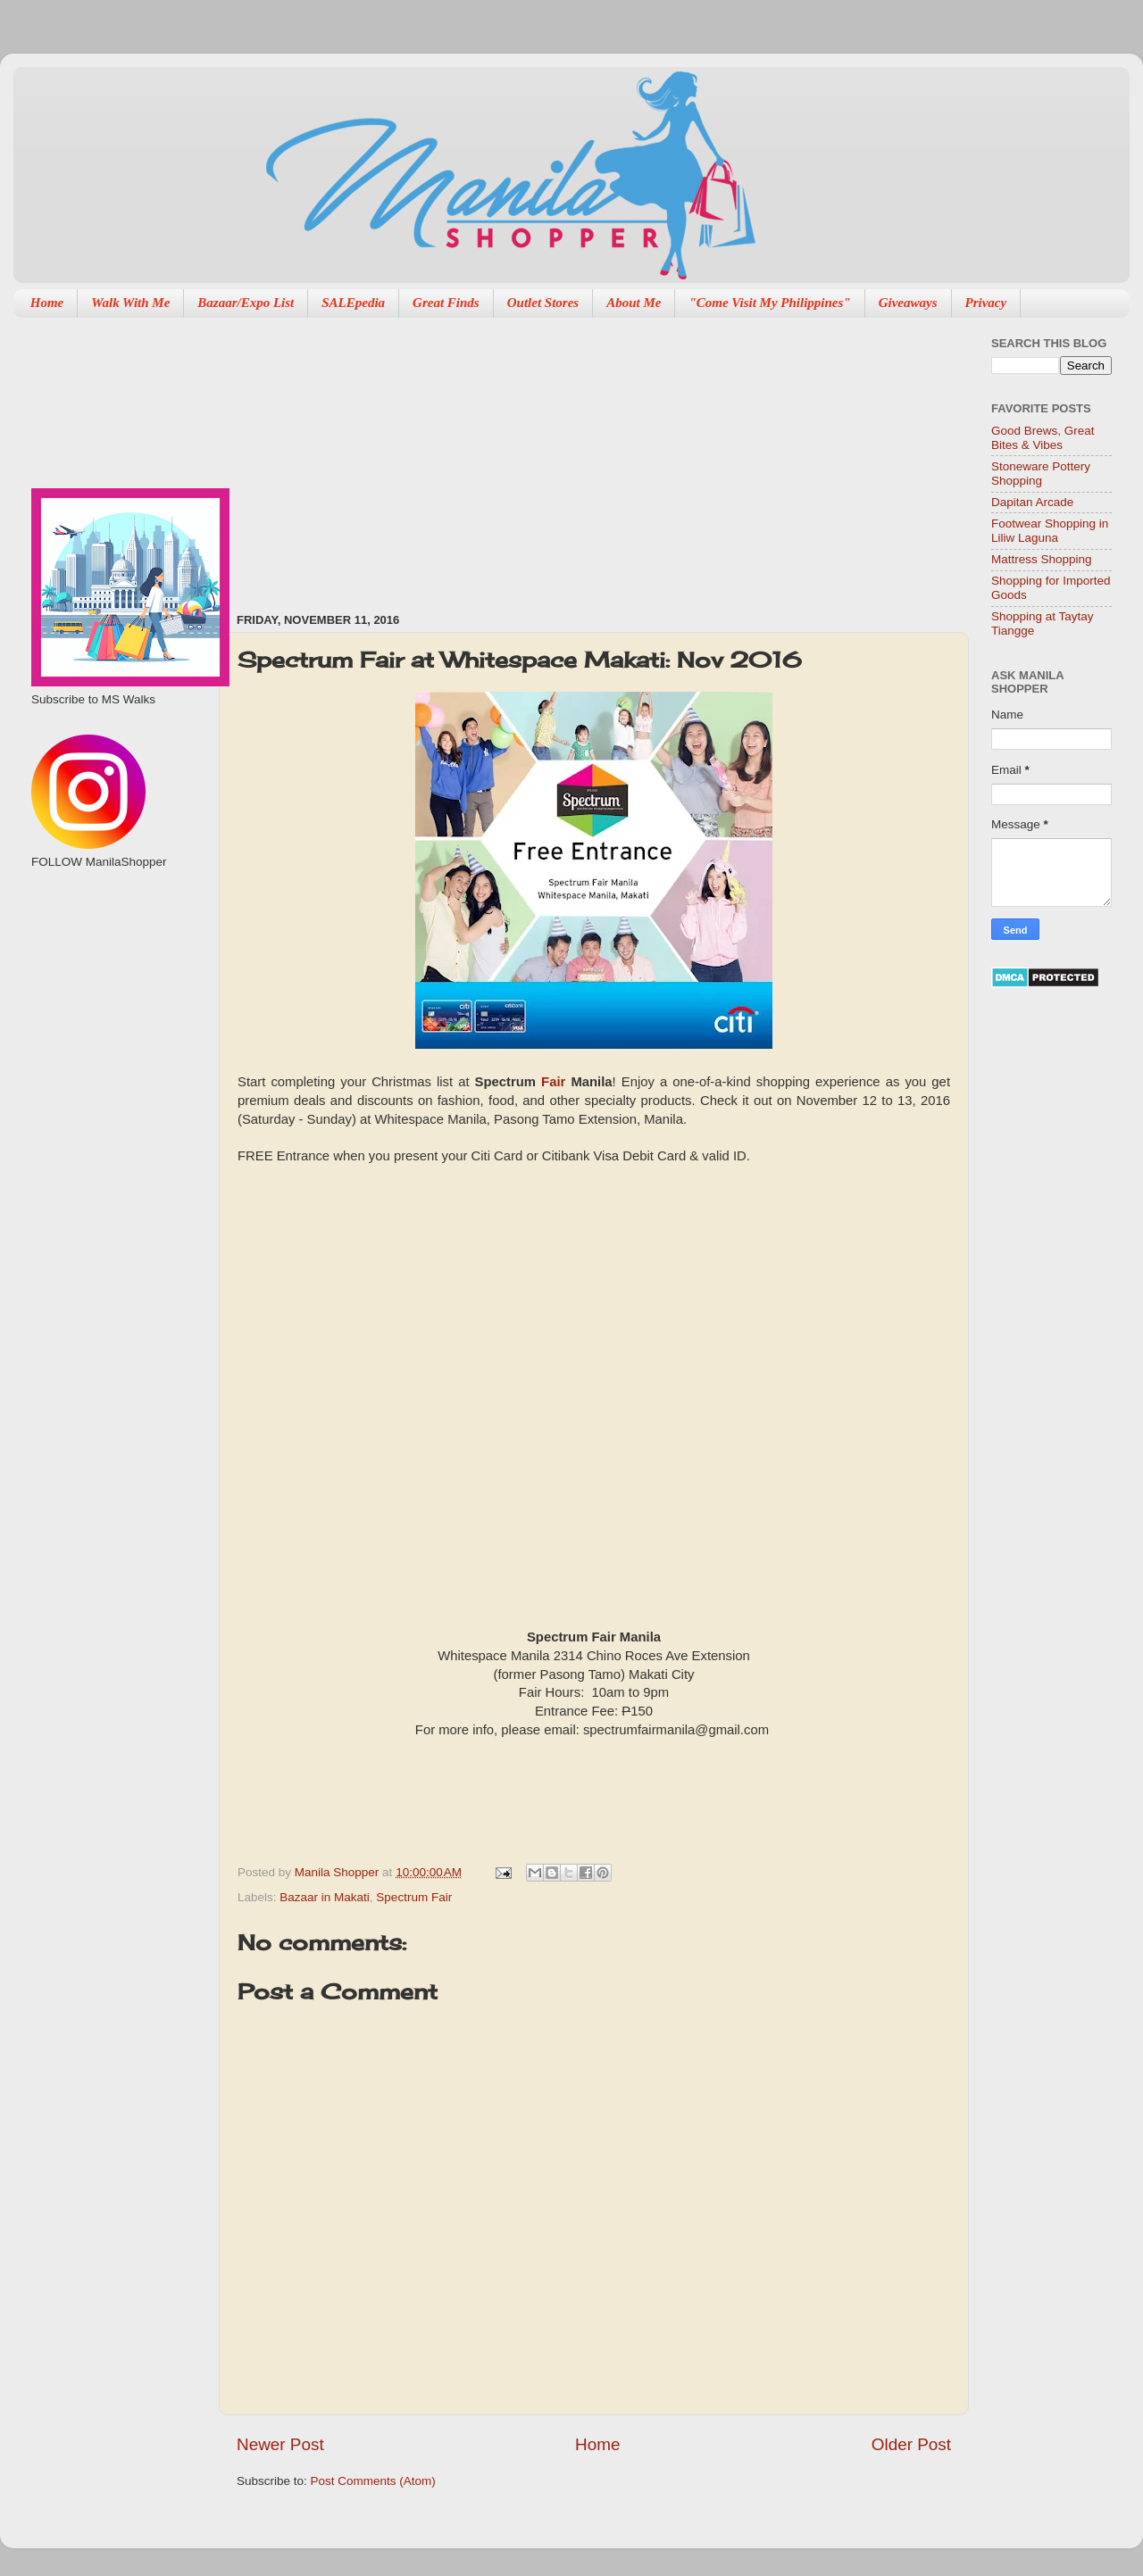  What do you see at coordinates (911, 2444) in the screenshot?
I see `Older Post` at bounding box center [911, 2444].